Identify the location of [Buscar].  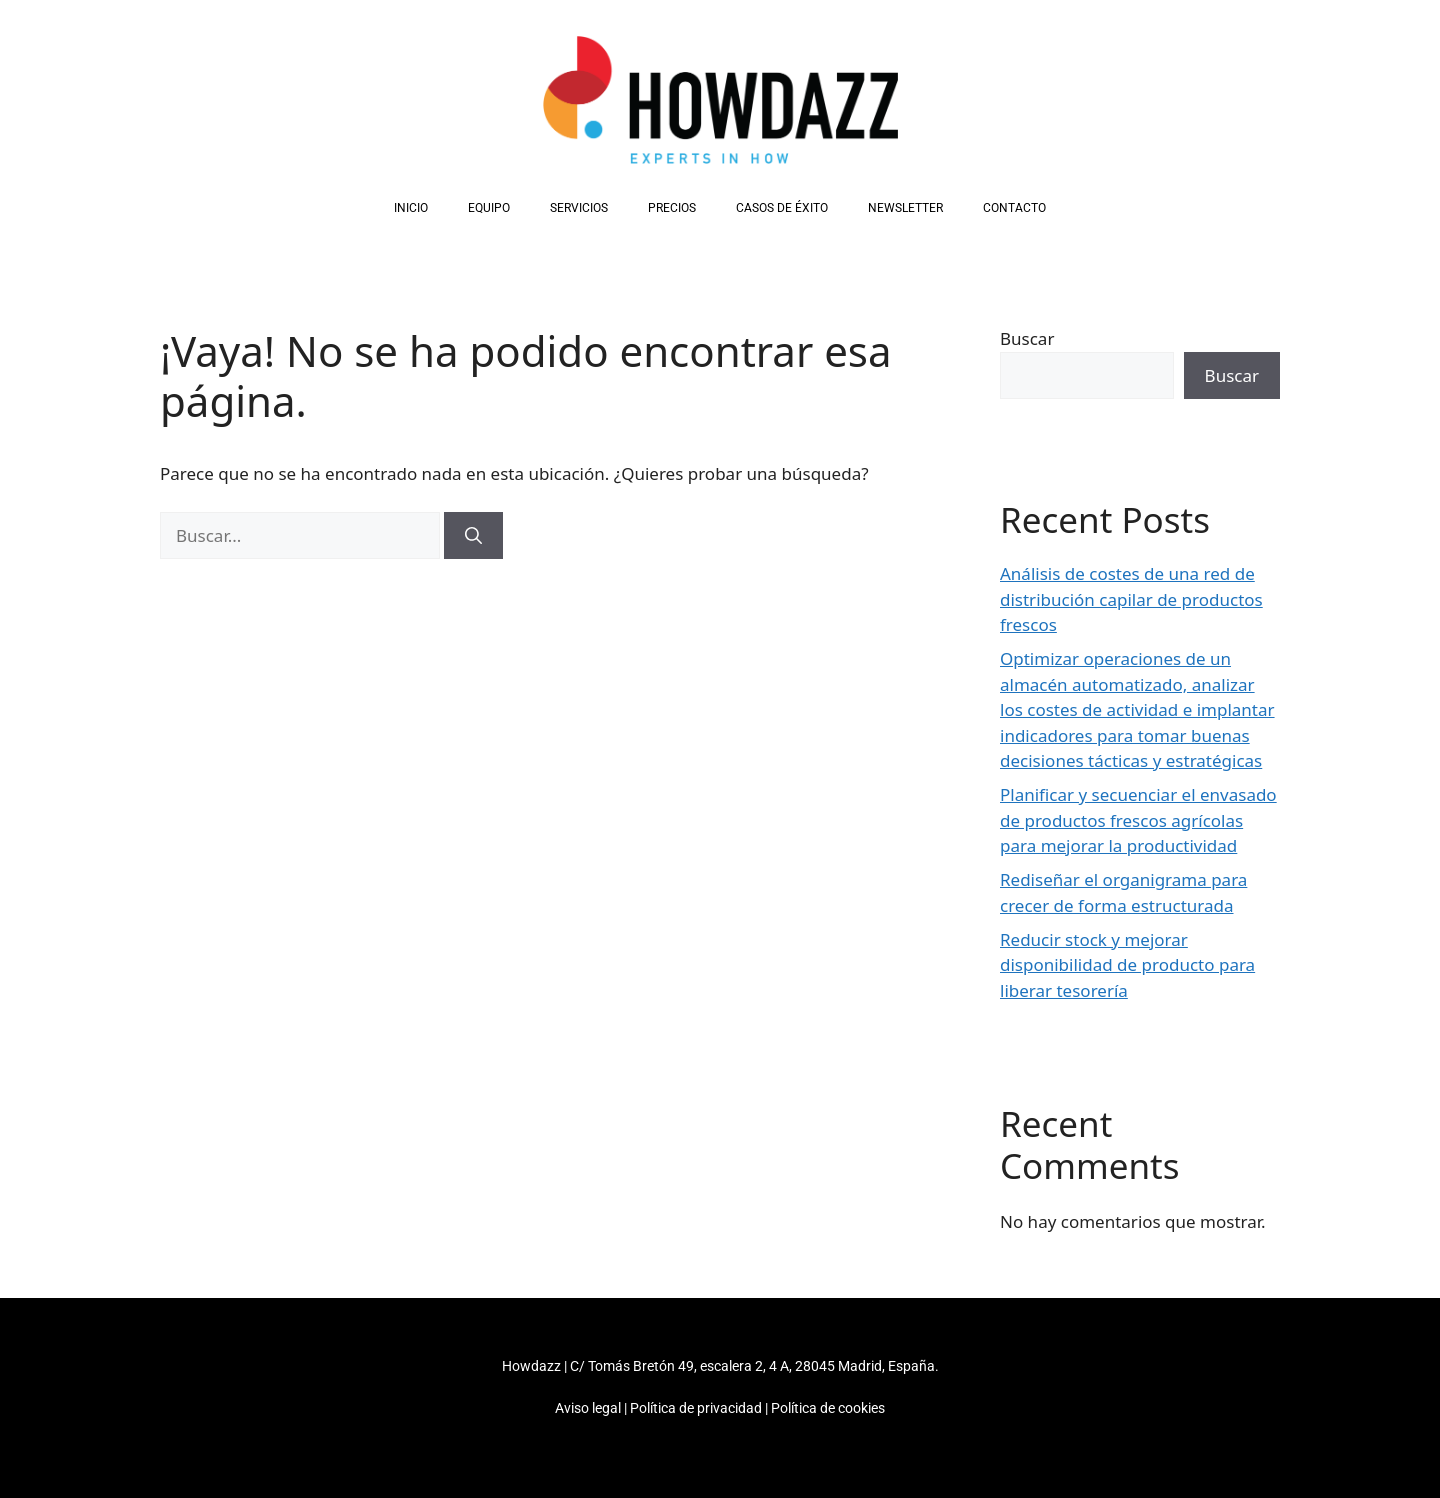
(473, 536).